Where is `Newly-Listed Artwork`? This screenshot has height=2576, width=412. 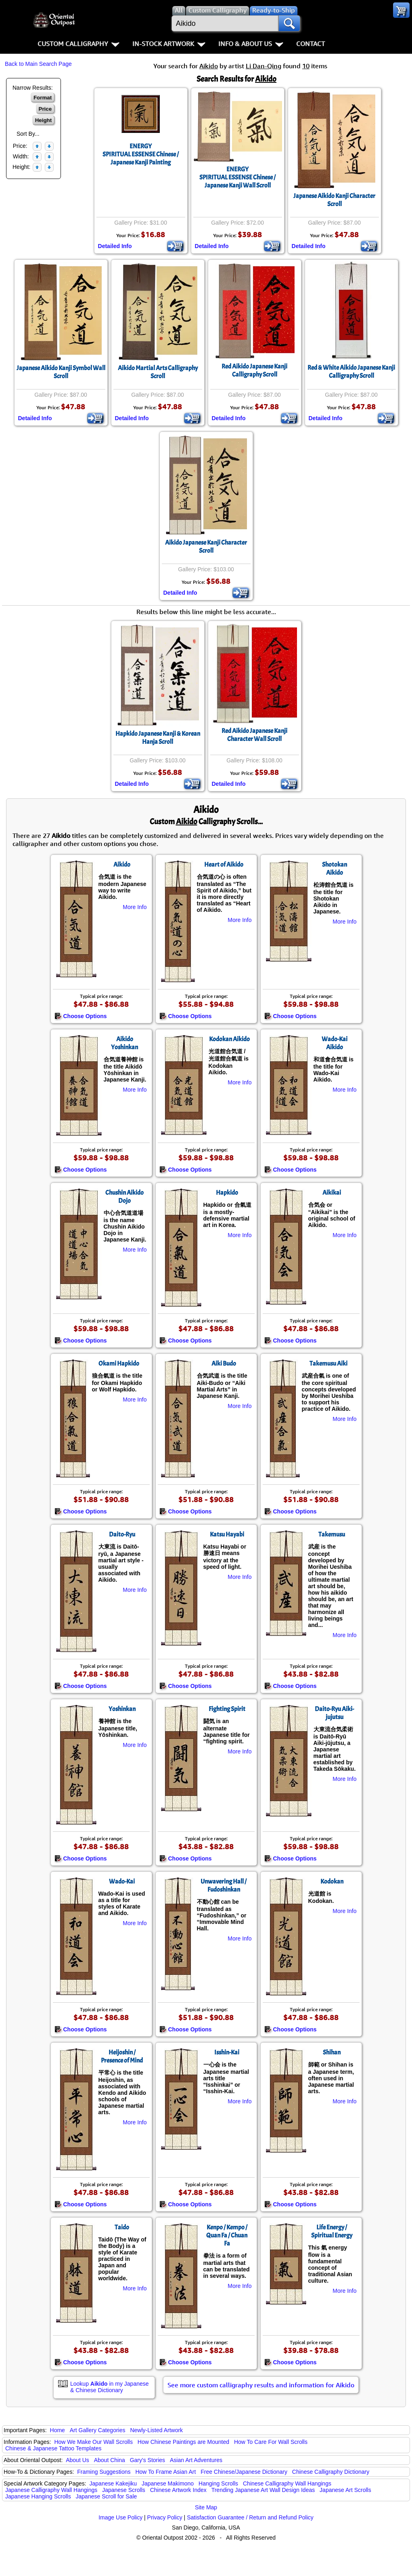
Newly-Listed Artwork is located at coordinates (156, 2430).